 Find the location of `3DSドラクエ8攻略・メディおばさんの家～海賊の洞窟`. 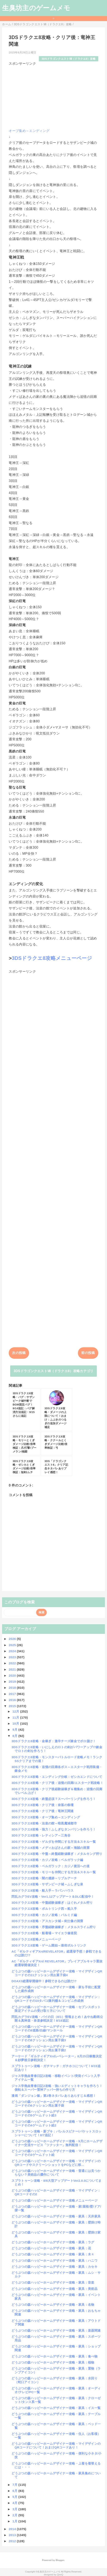

3DSドラクエ8攻略・メディおばさんの家～海賊の洞窟 is located at coordinates (50, 1847).